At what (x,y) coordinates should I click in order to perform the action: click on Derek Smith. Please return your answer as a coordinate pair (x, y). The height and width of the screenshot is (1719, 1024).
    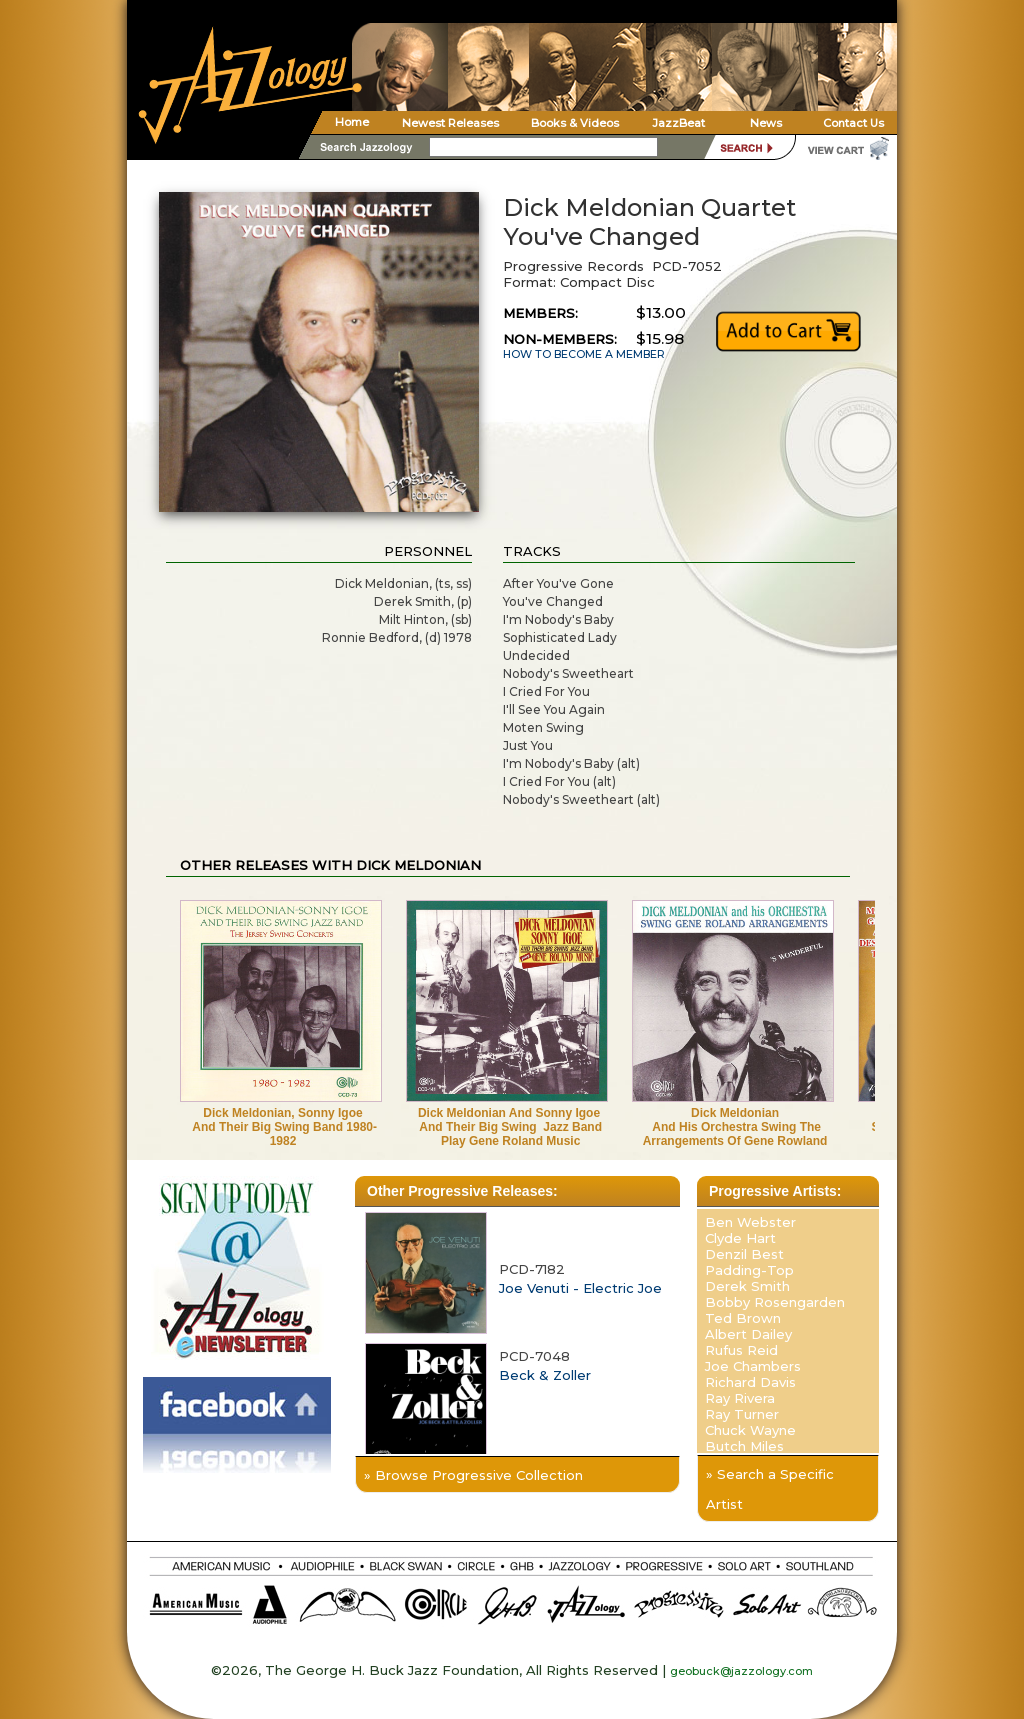
    Looking at the image, I should click on (747, 1286).